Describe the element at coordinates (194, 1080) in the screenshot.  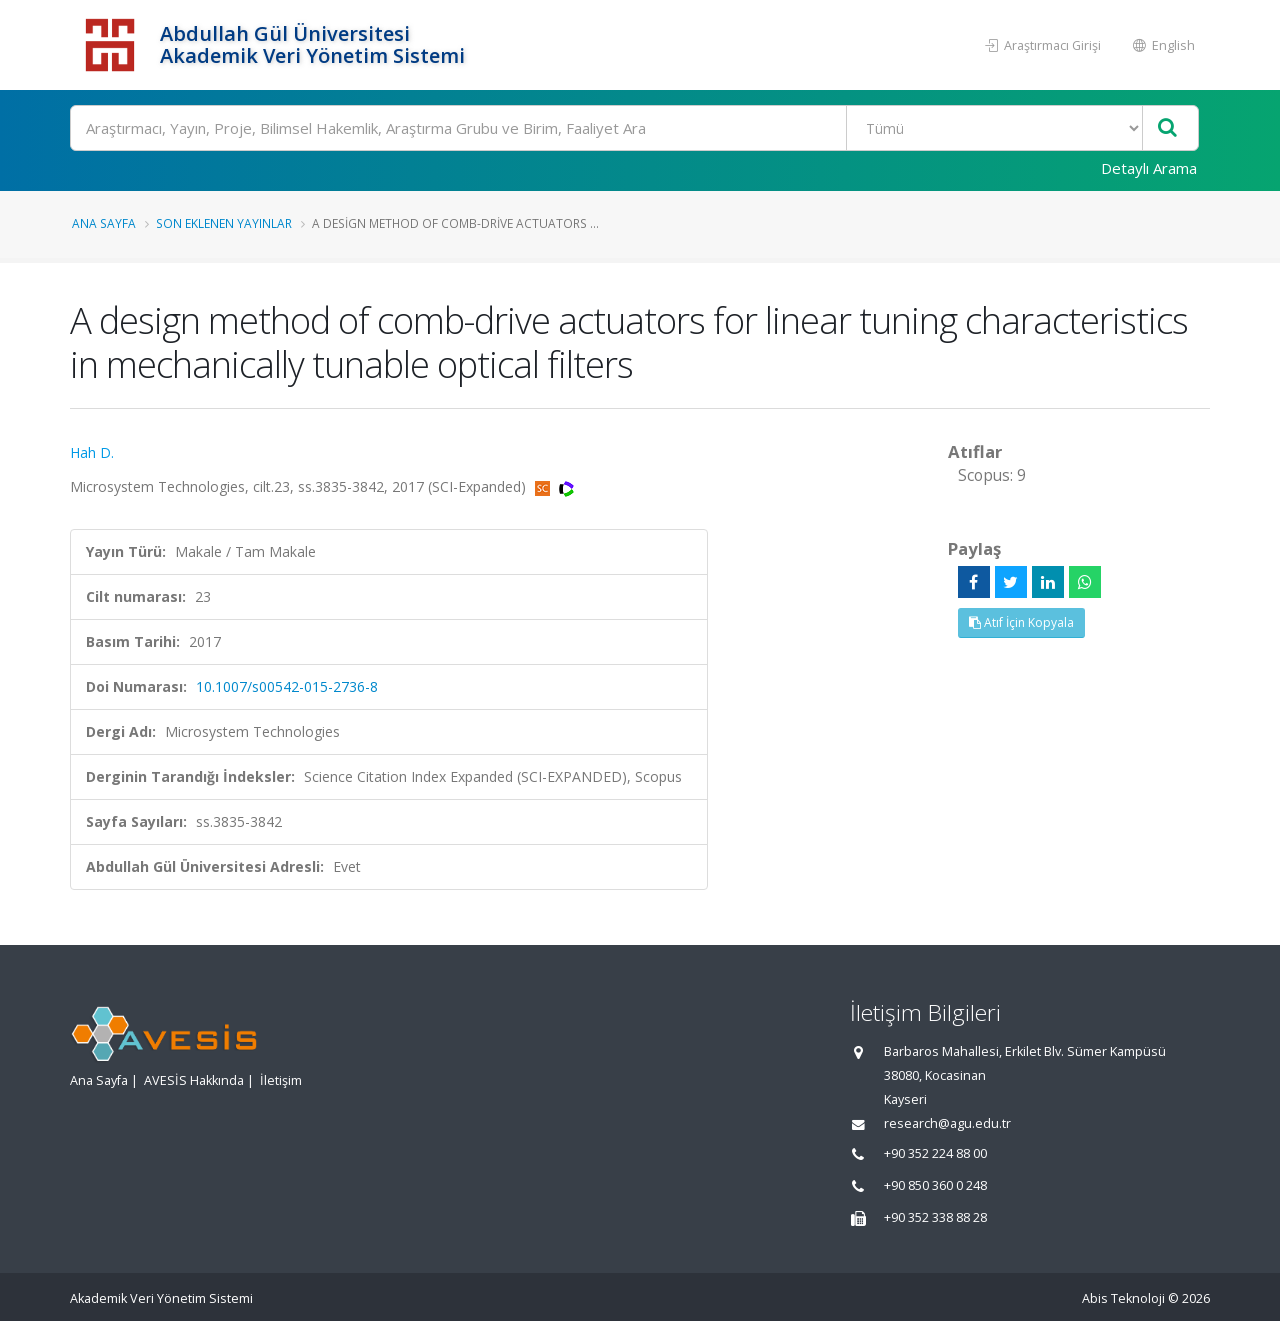
I see `AVESİS Hakkında` at that location.